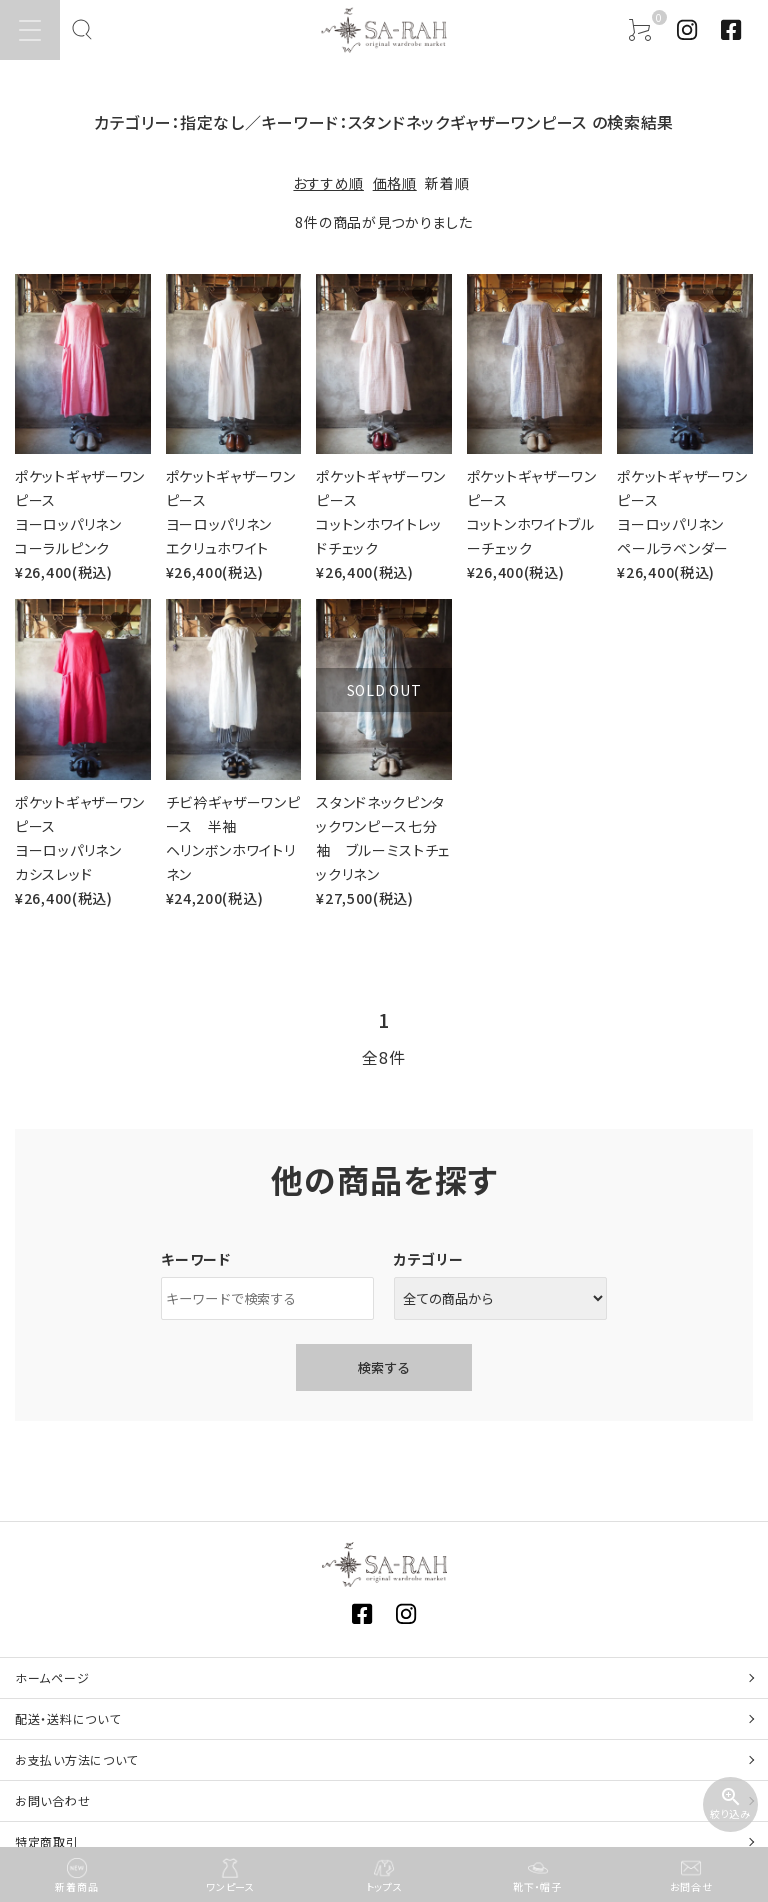  I want to click on お問い合わせ, so click(52, 1800).